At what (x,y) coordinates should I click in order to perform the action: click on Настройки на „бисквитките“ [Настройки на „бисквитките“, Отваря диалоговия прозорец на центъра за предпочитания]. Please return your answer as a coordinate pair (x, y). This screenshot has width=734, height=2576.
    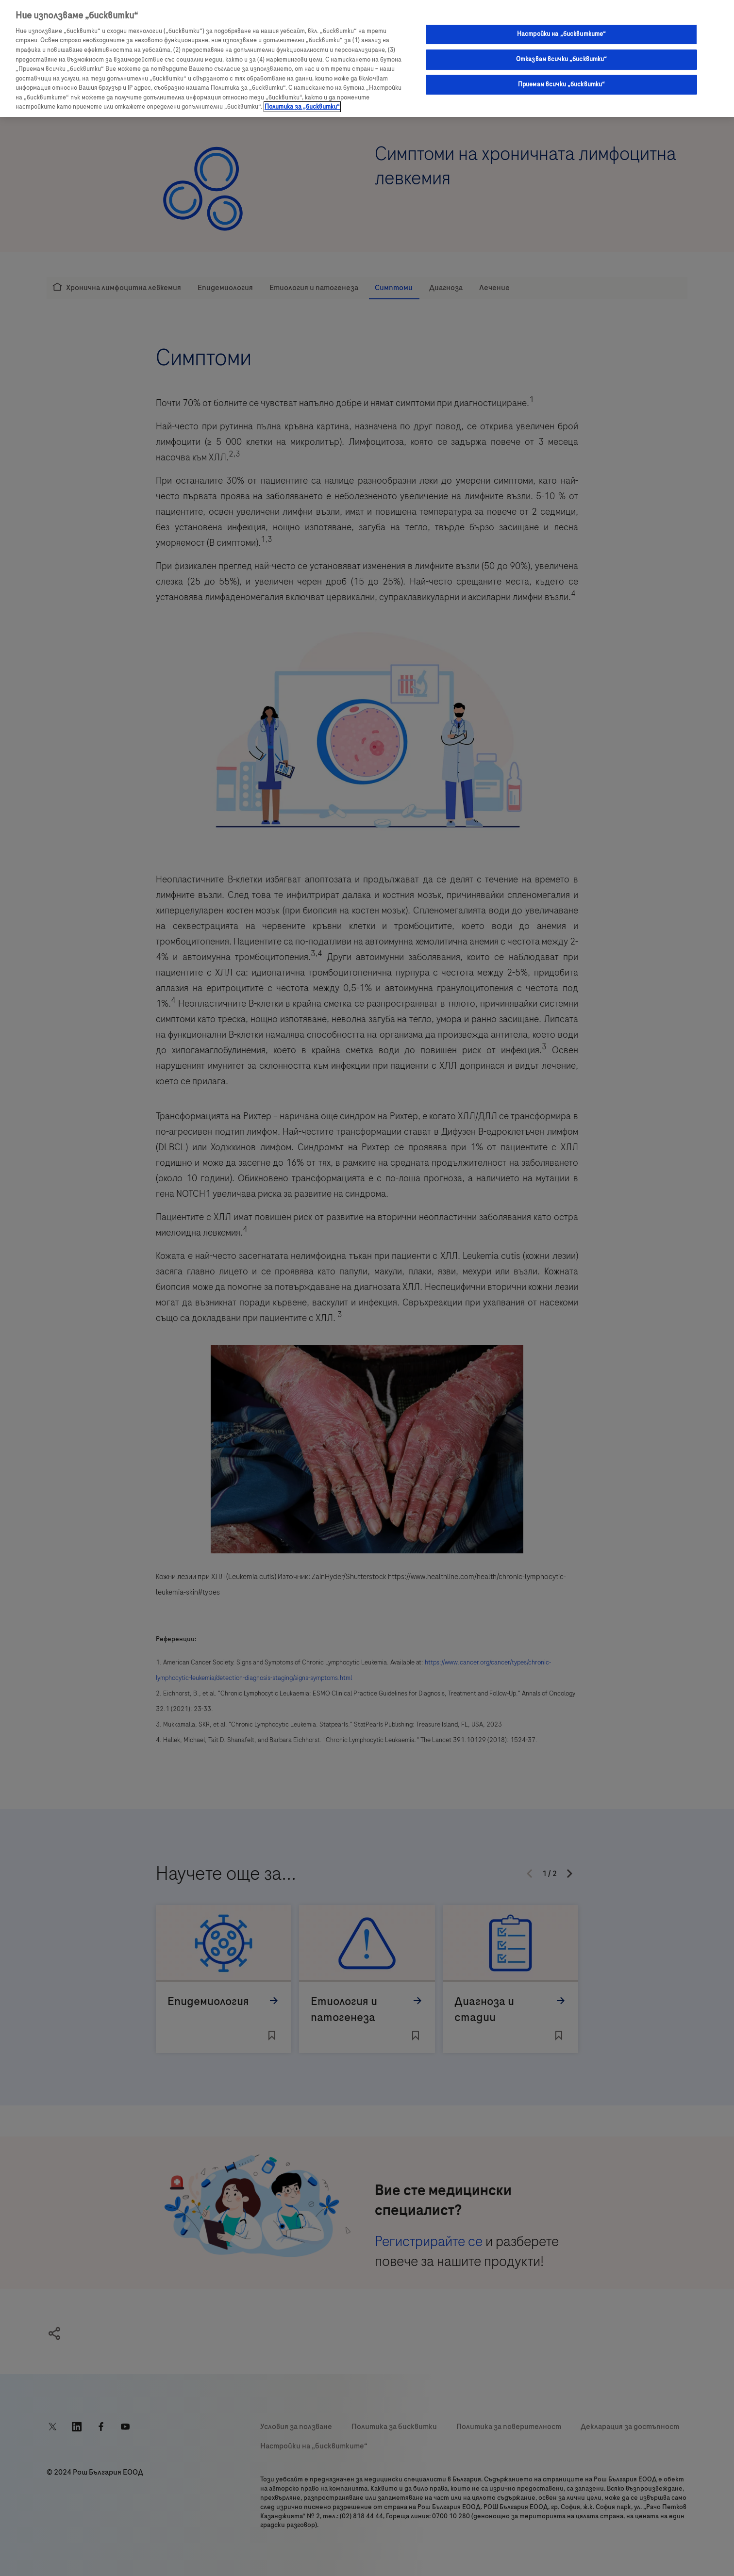
    Looking at the image, I should click on (561, 34).